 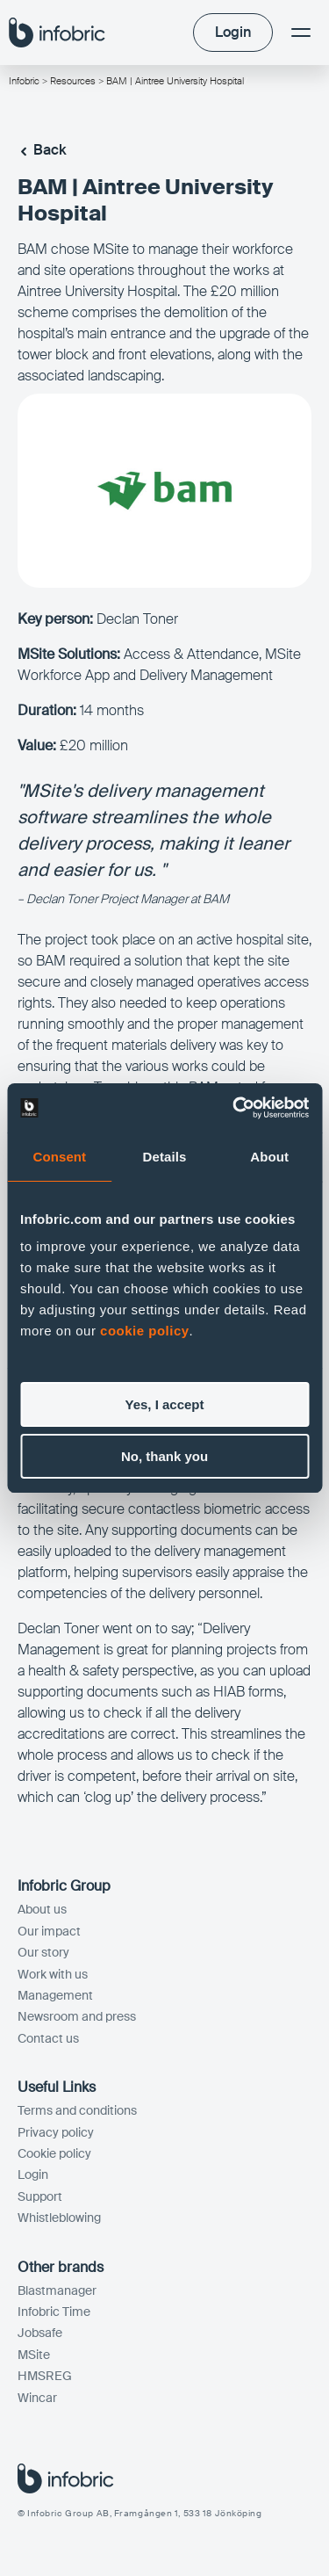 What do you see at coordinates (54, 2311) in the screenshot?
I see `Infobric Time` at bounding box center [54, 2311].